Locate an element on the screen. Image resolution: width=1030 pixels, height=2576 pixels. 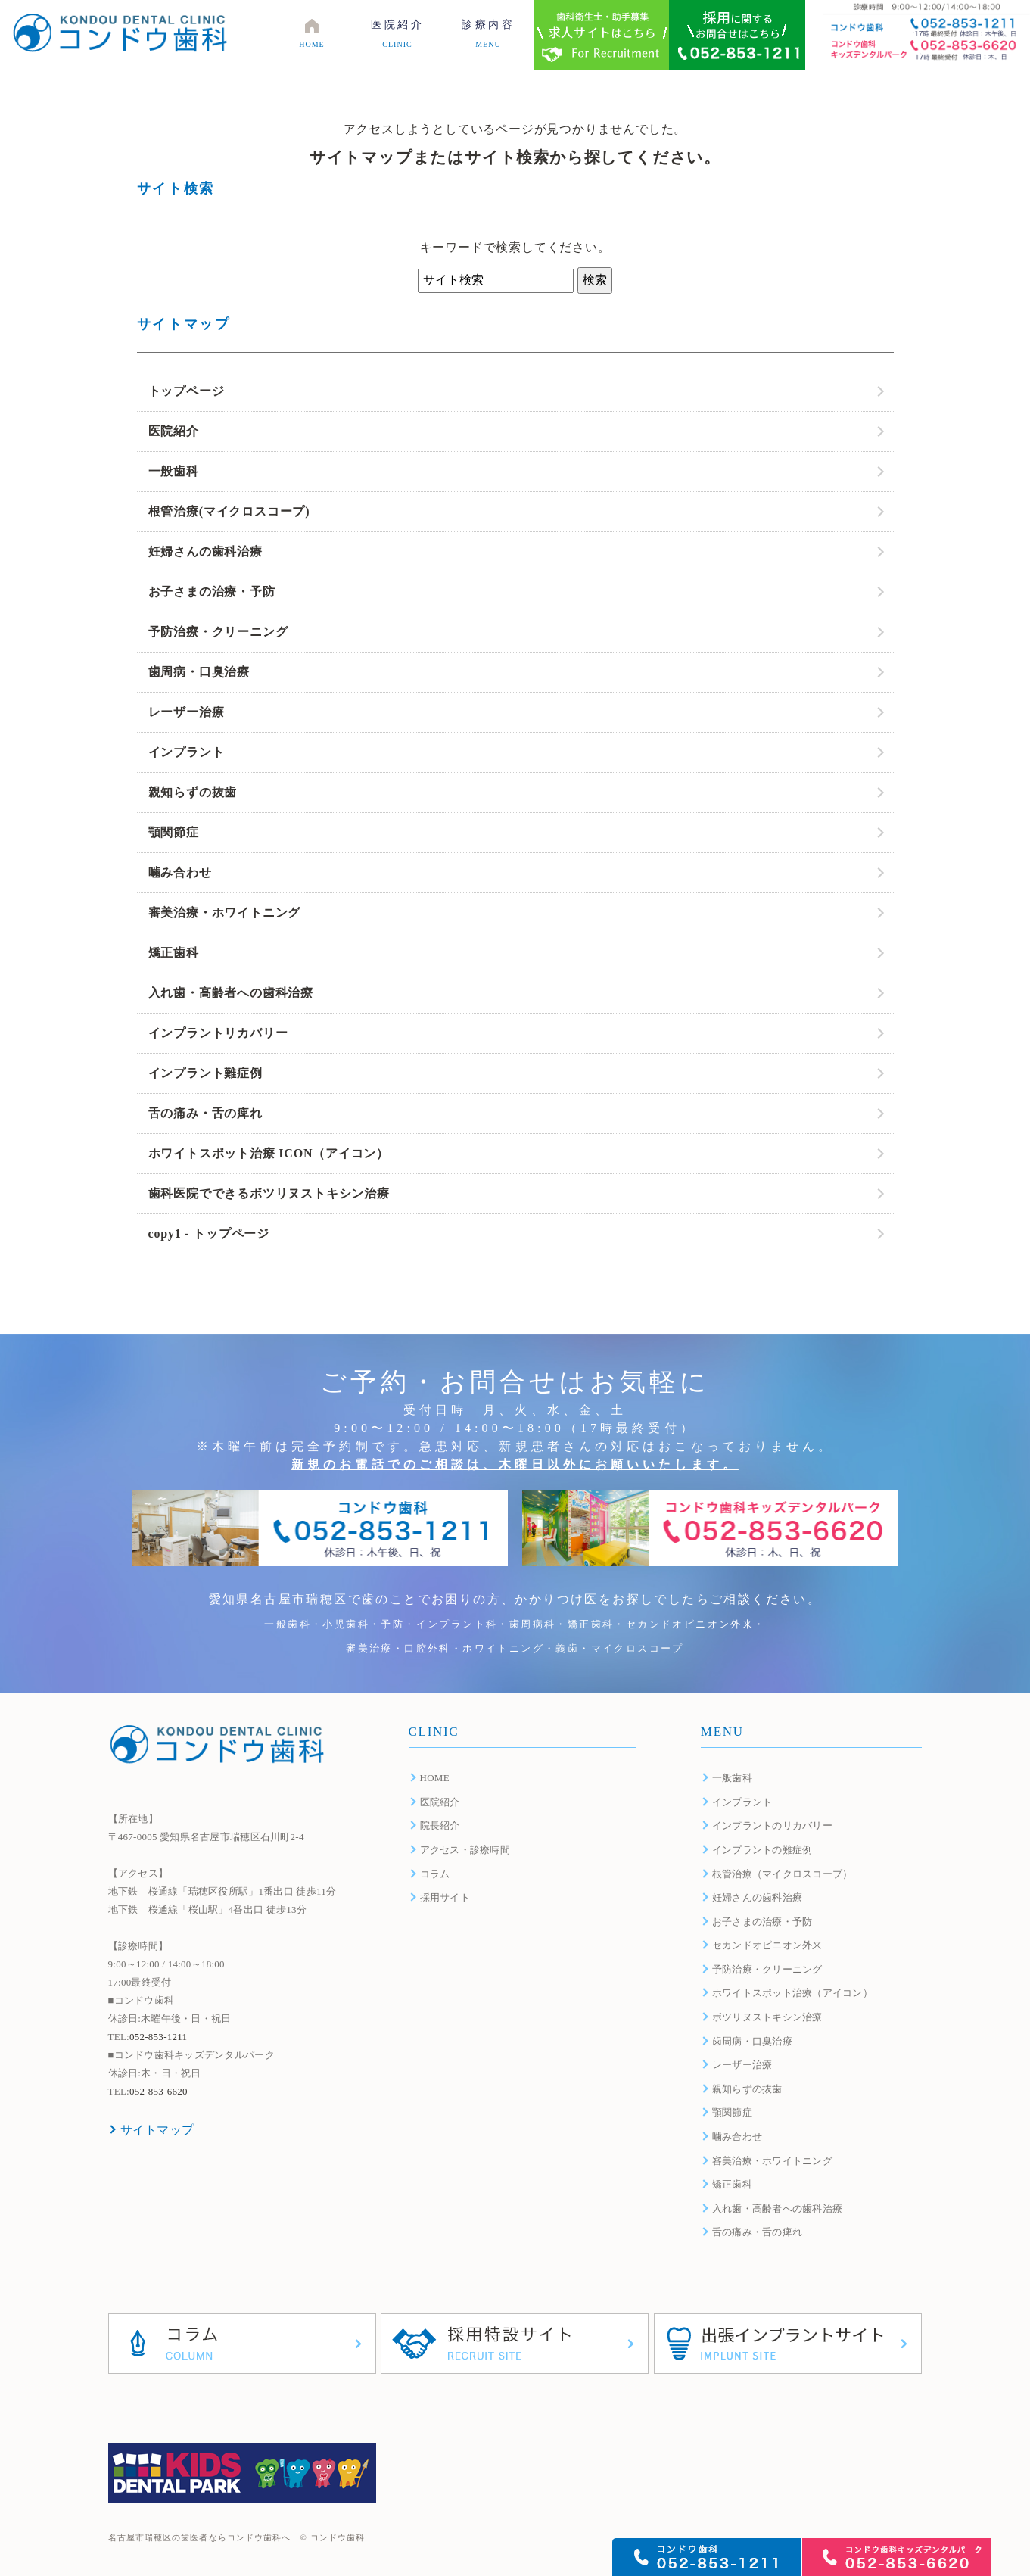
トップページ is located at coordinates (186, 391).